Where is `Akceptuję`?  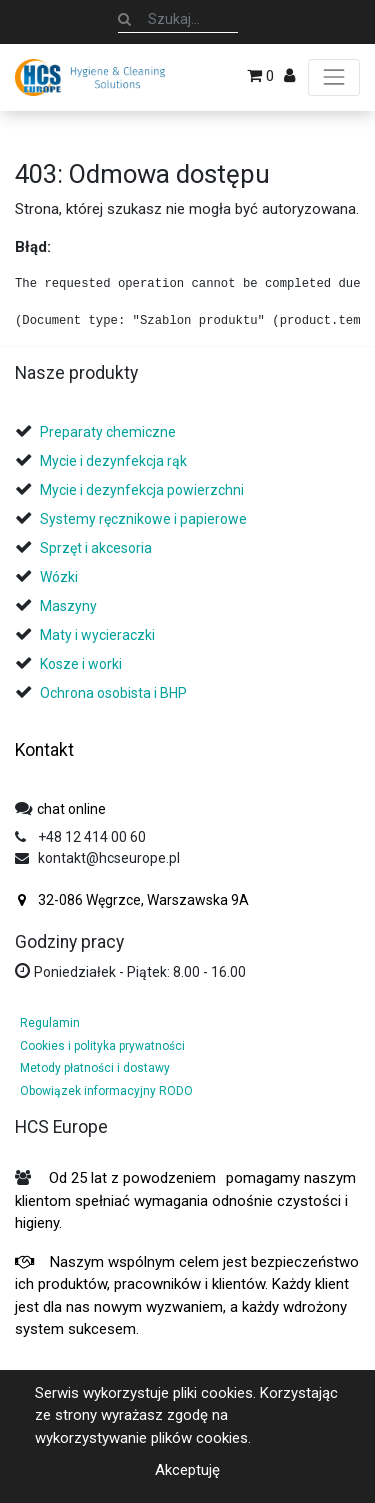
Akceptuję is located at coordinates (187, 1470).